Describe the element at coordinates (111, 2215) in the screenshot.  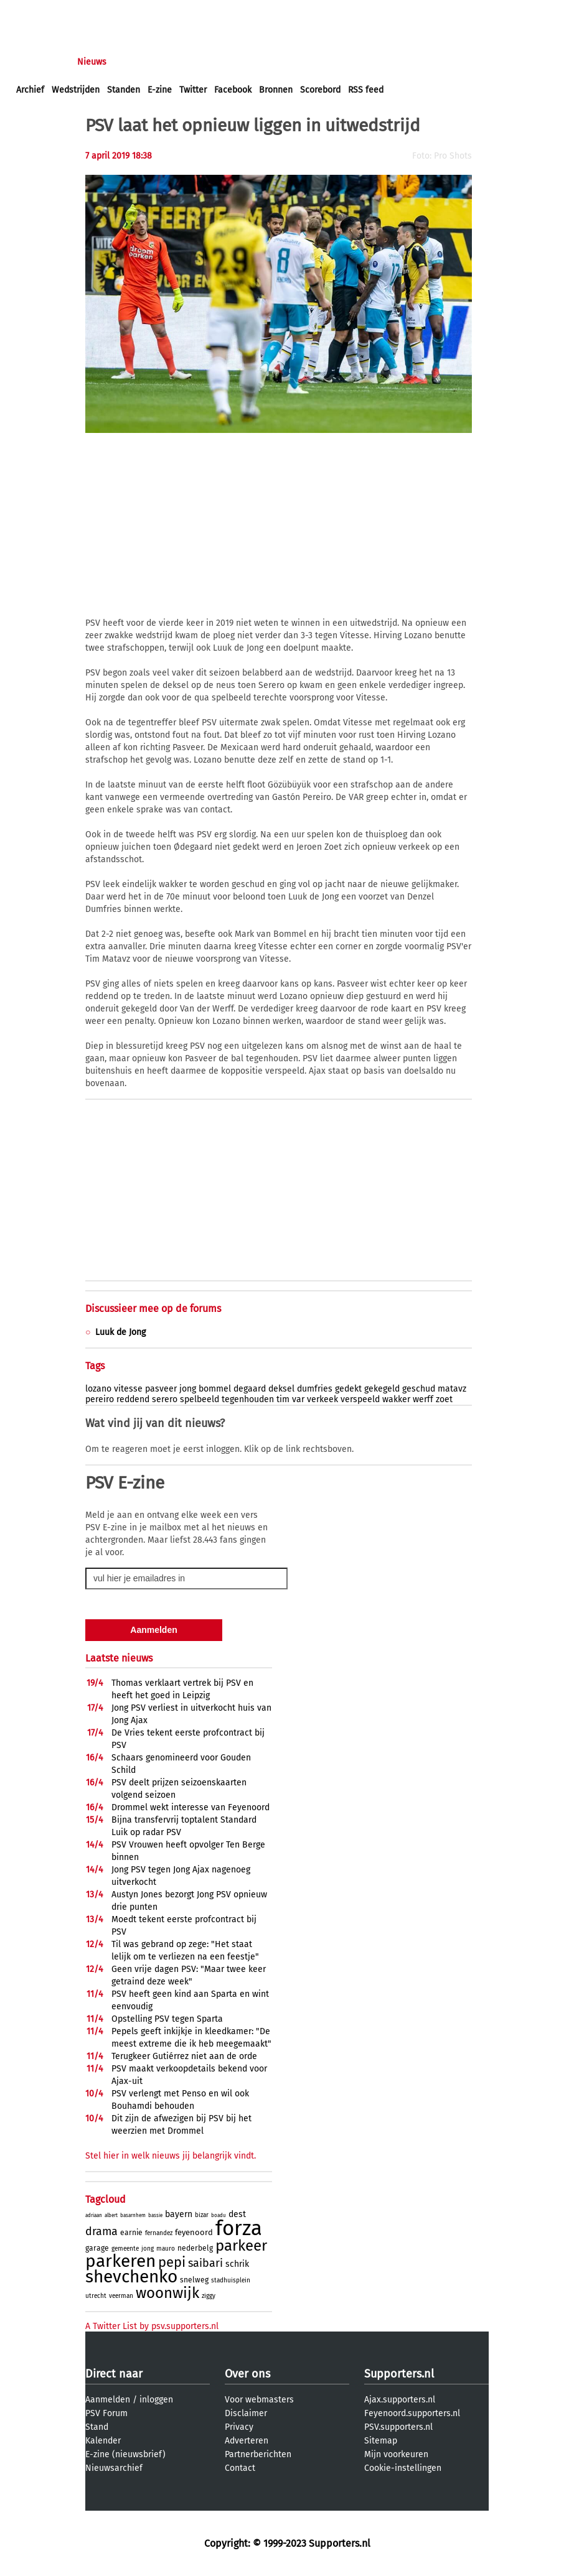
I see `albert` at that location.